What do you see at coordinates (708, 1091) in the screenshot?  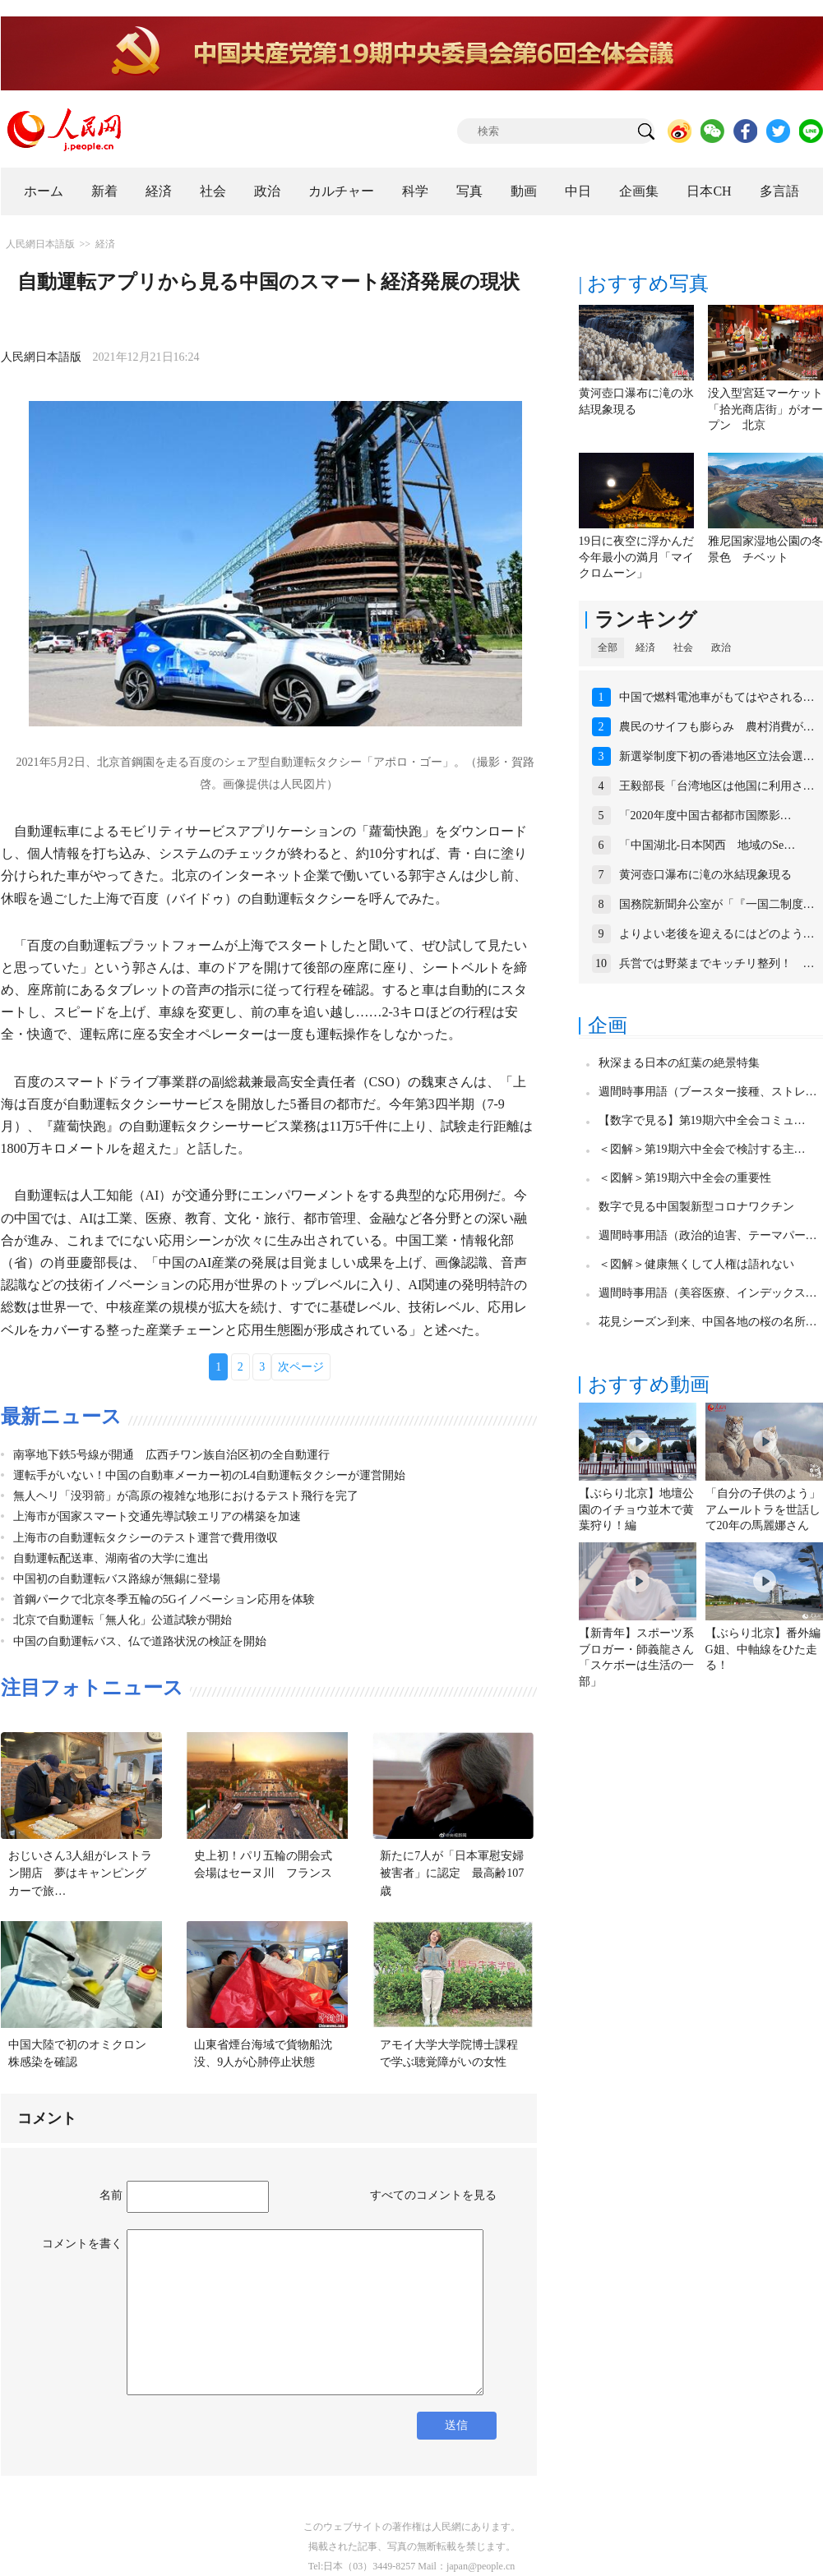 I see `週間時事用語（ブースター接種、ストレ…` at bounding box center [708, 1091].